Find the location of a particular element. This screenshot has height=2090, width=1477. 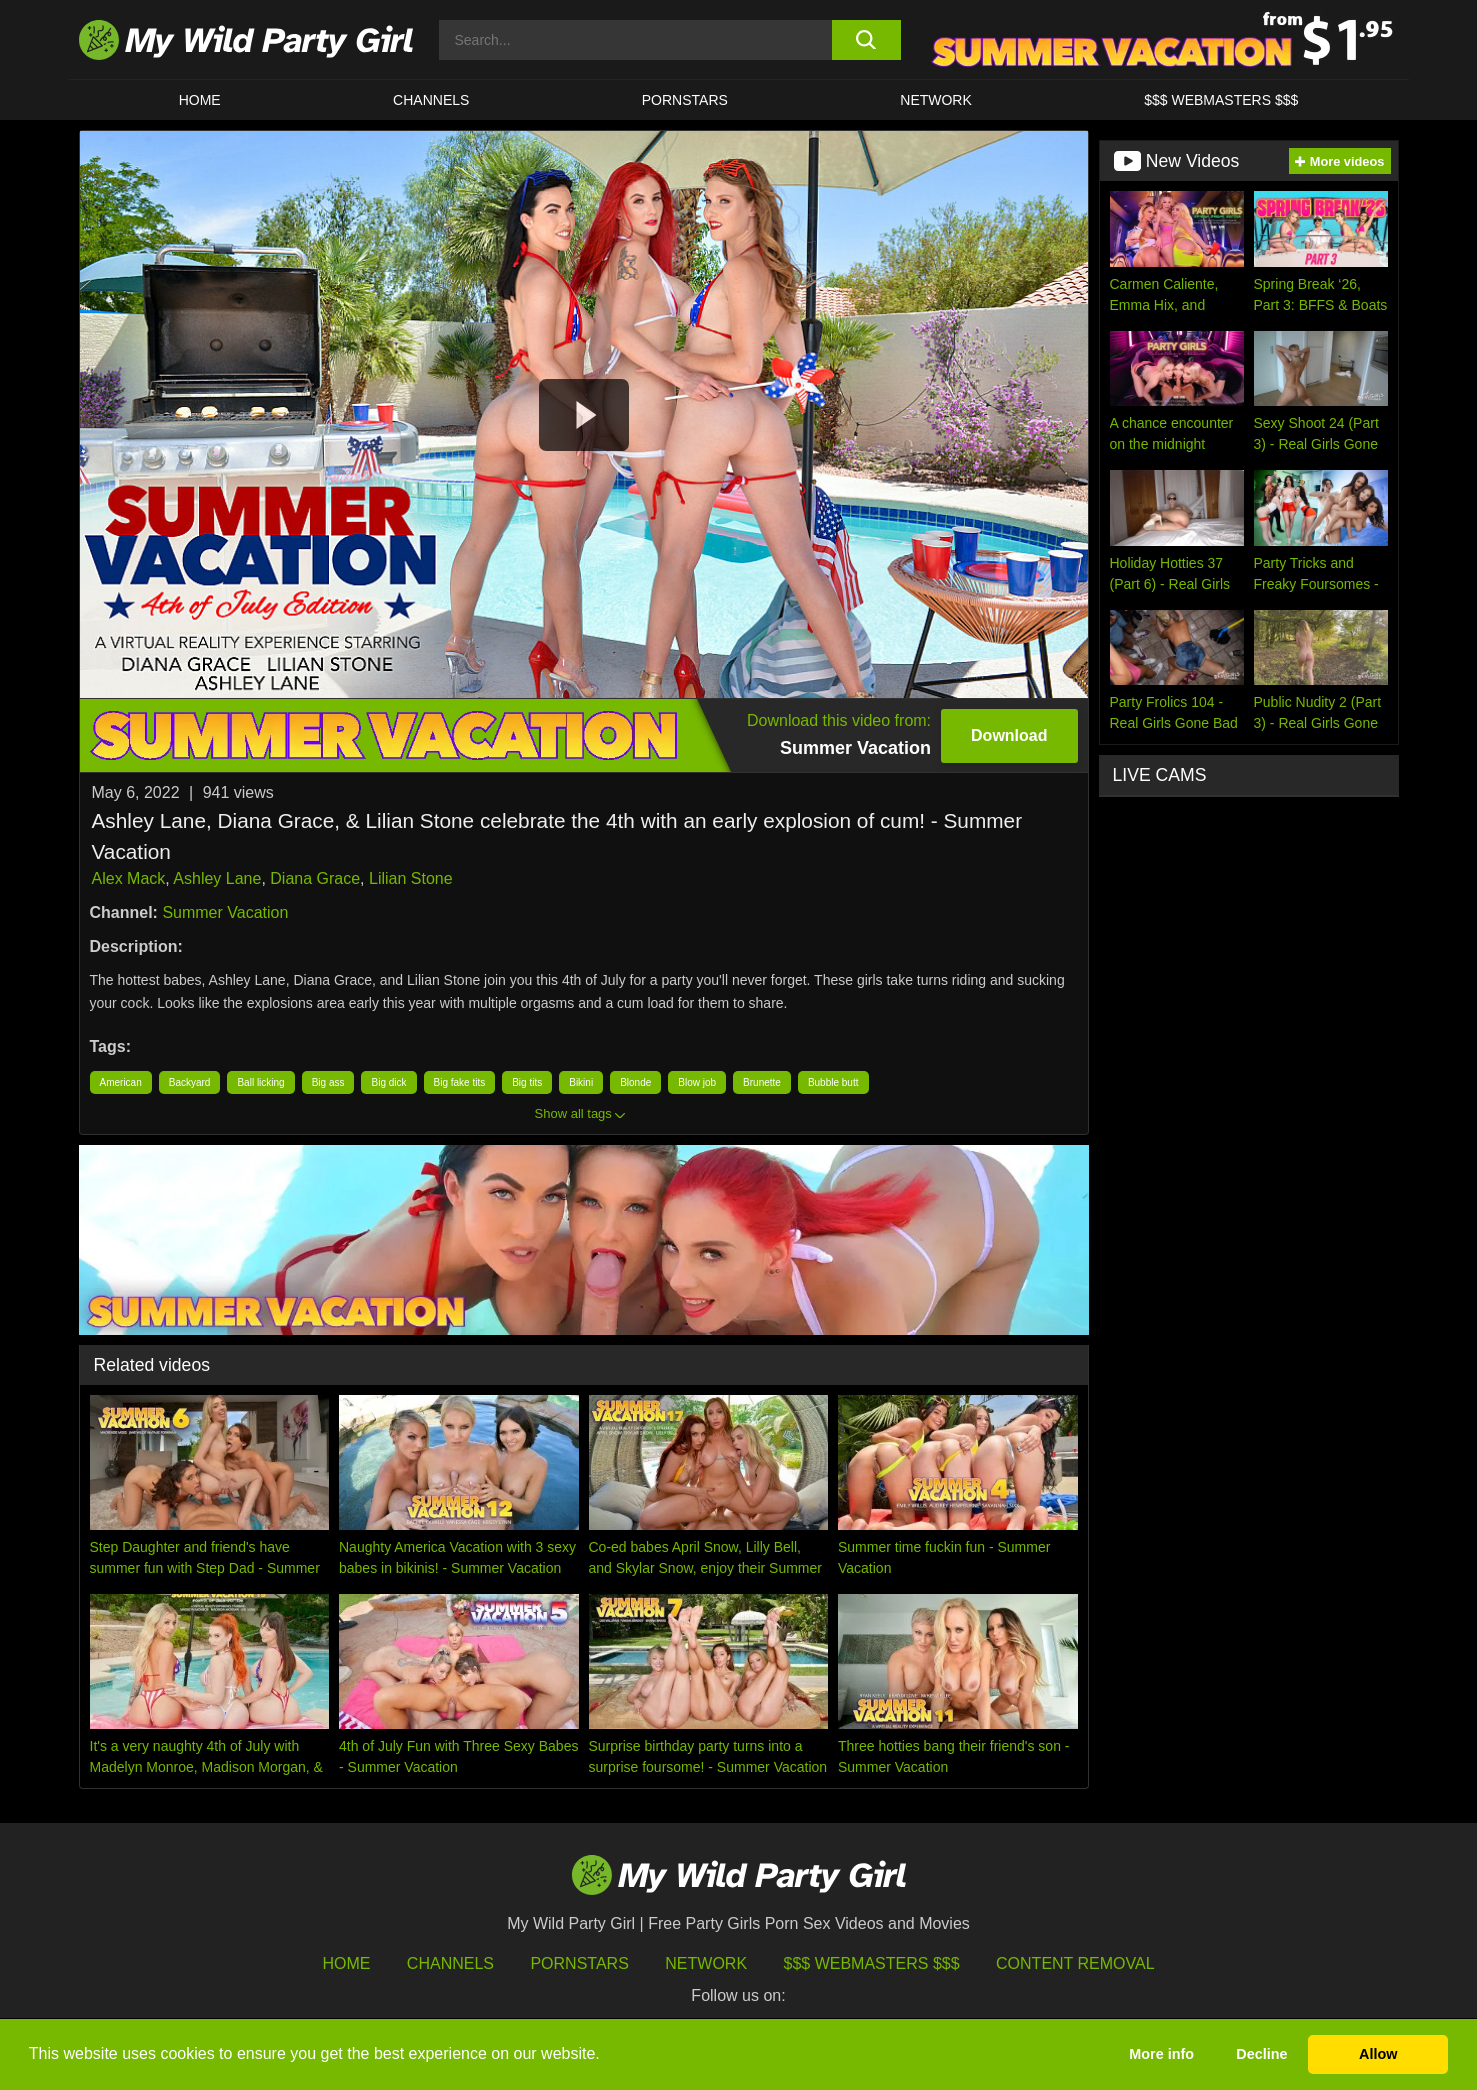

Big fake tits is located at coordinates (460, 1082).